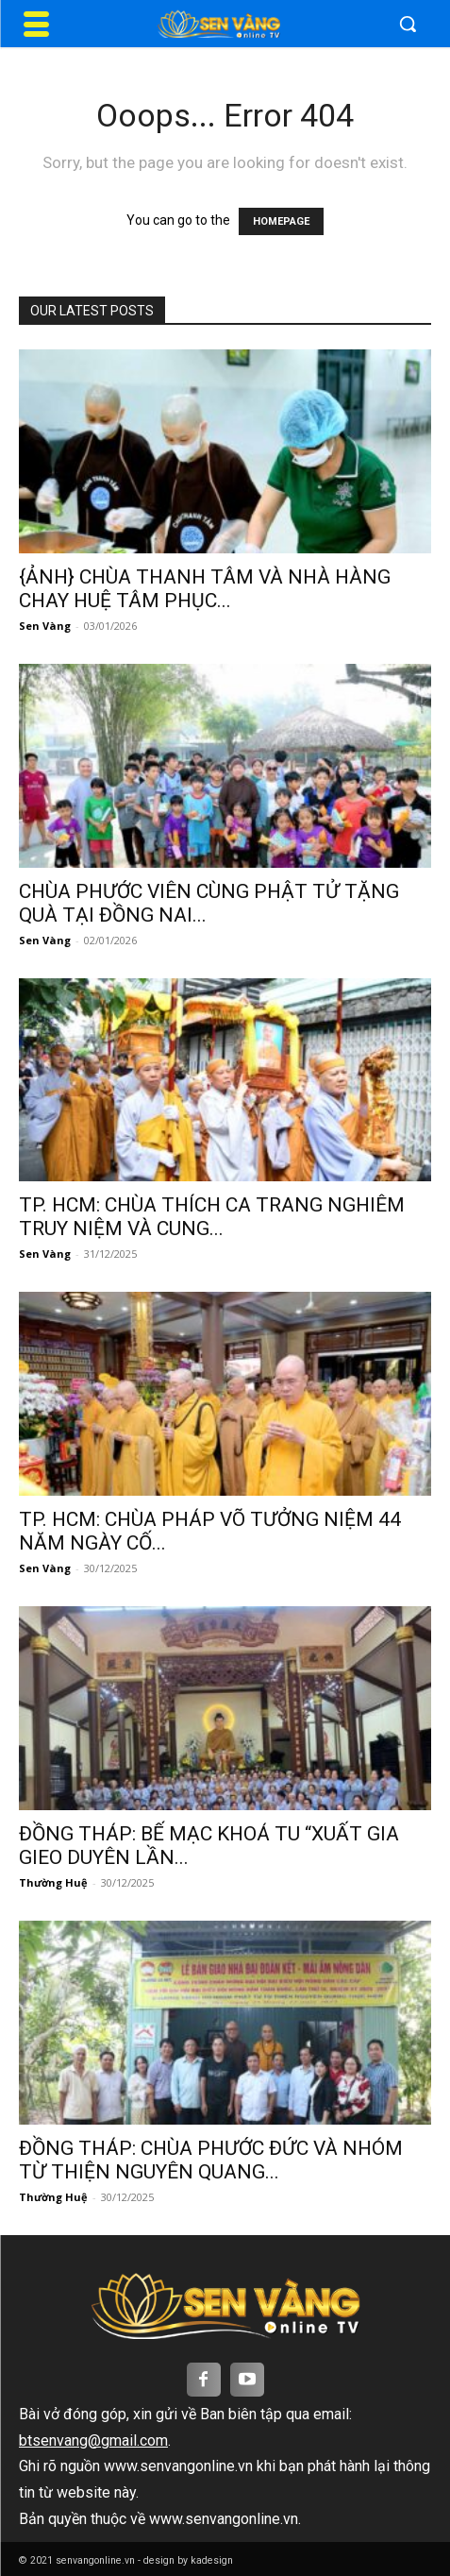 Image resolution: width=450 pixels, height=2576 pixels. I want to click on TP. HCM: CHÙA THÍCH CA TRANG NGHIÊM TRUY NIỆM VÀ CUNG..., so click(212, 1217).